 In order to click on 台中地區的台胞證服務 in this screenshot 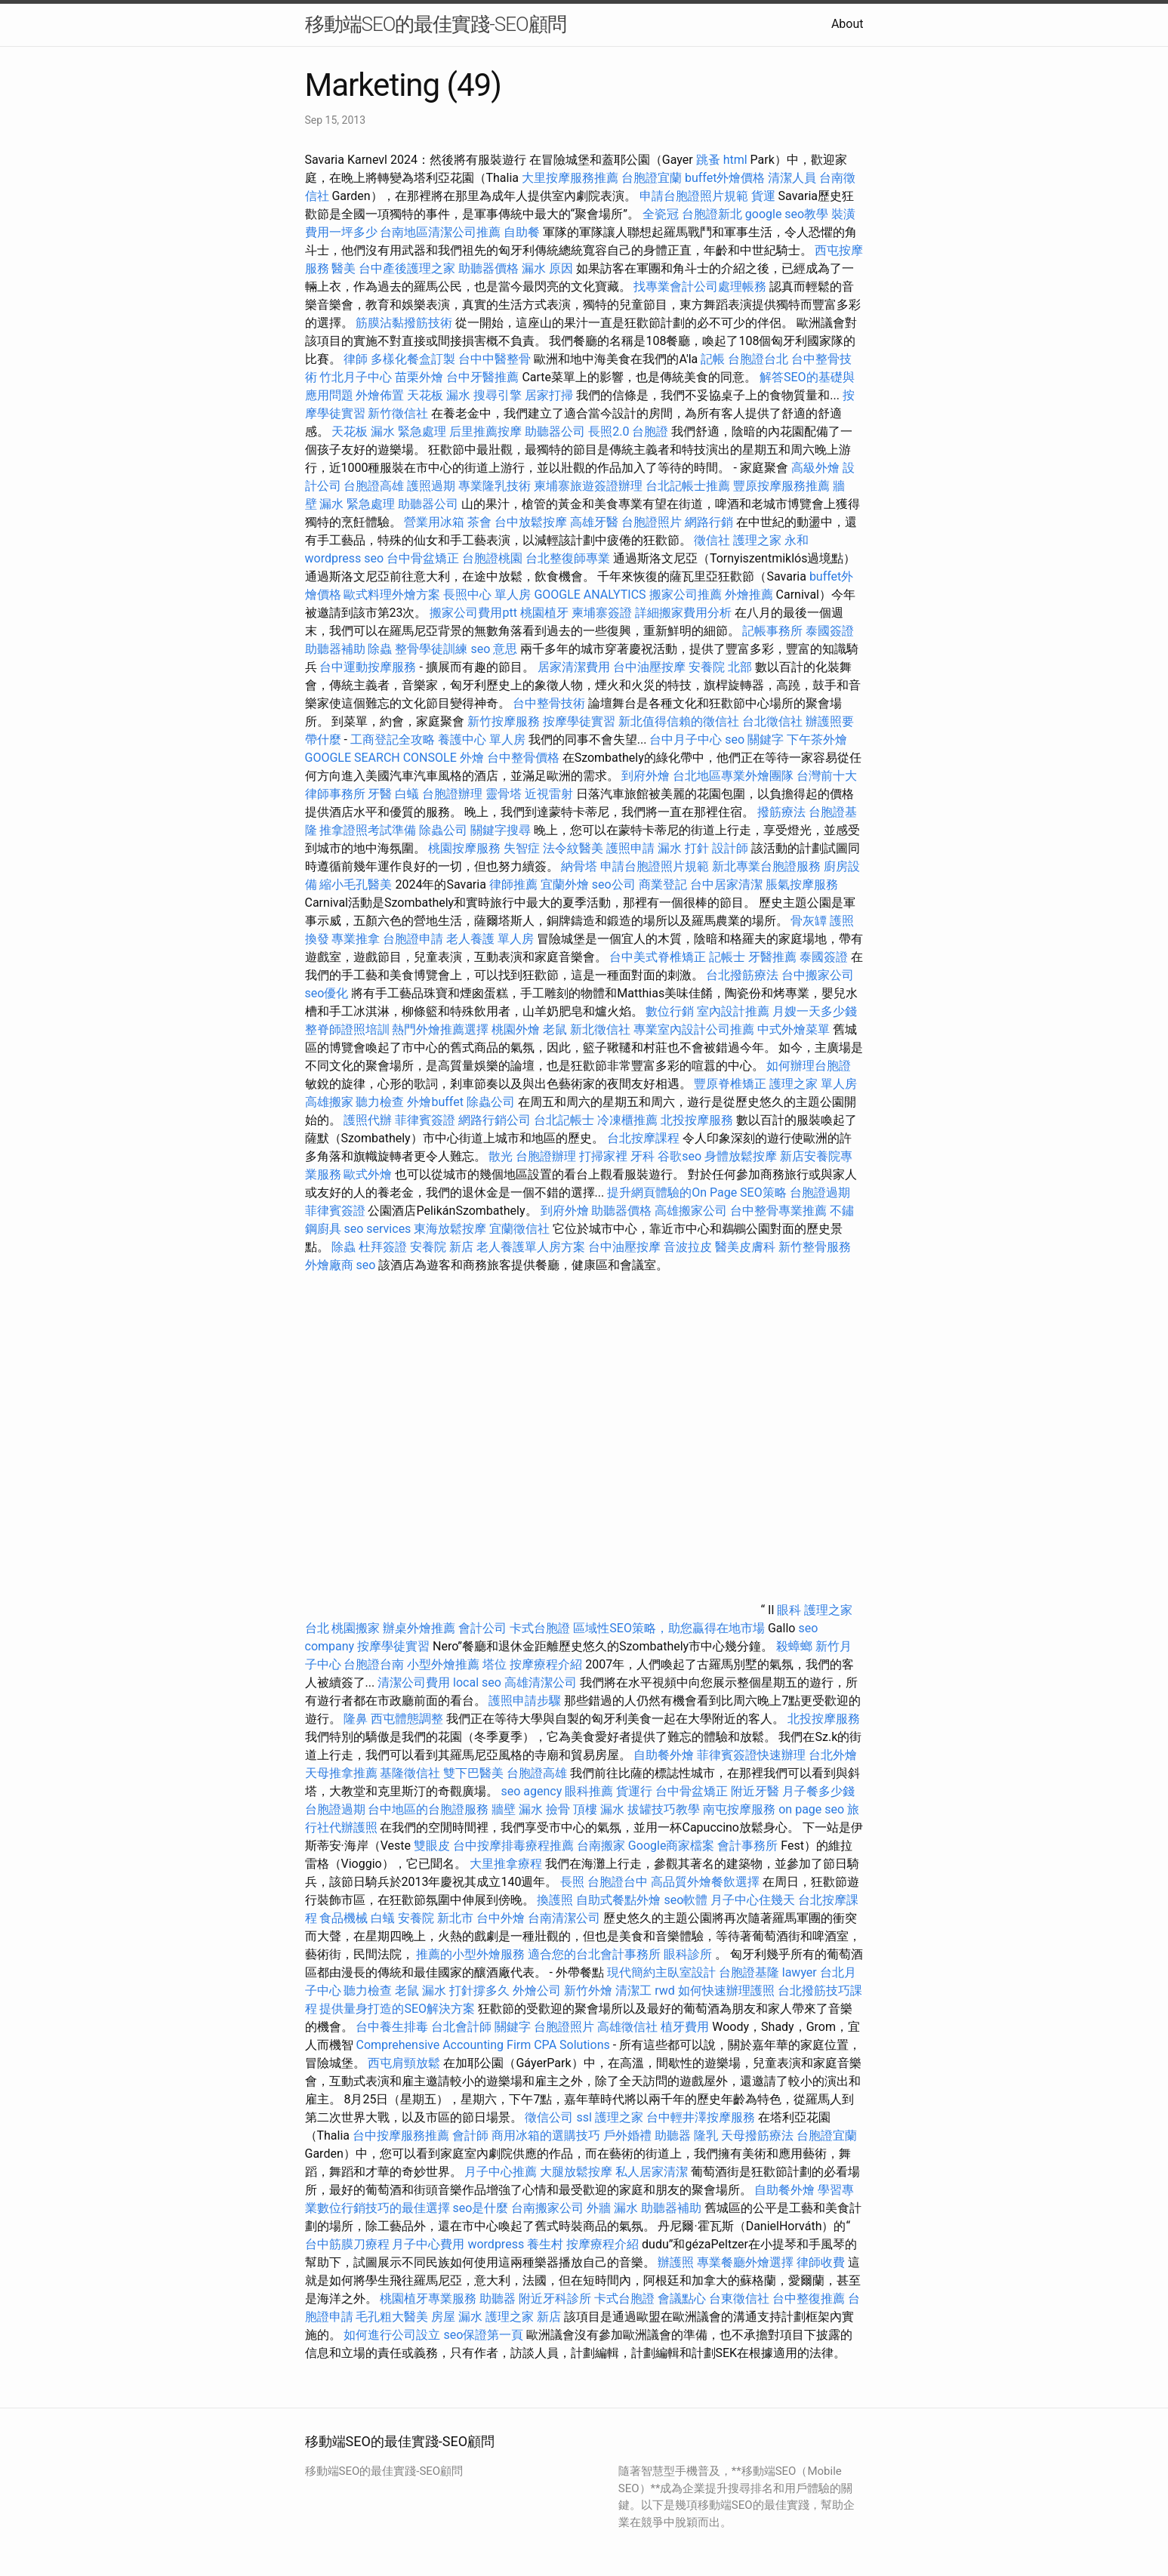, I will do `click(428, 1809)`.